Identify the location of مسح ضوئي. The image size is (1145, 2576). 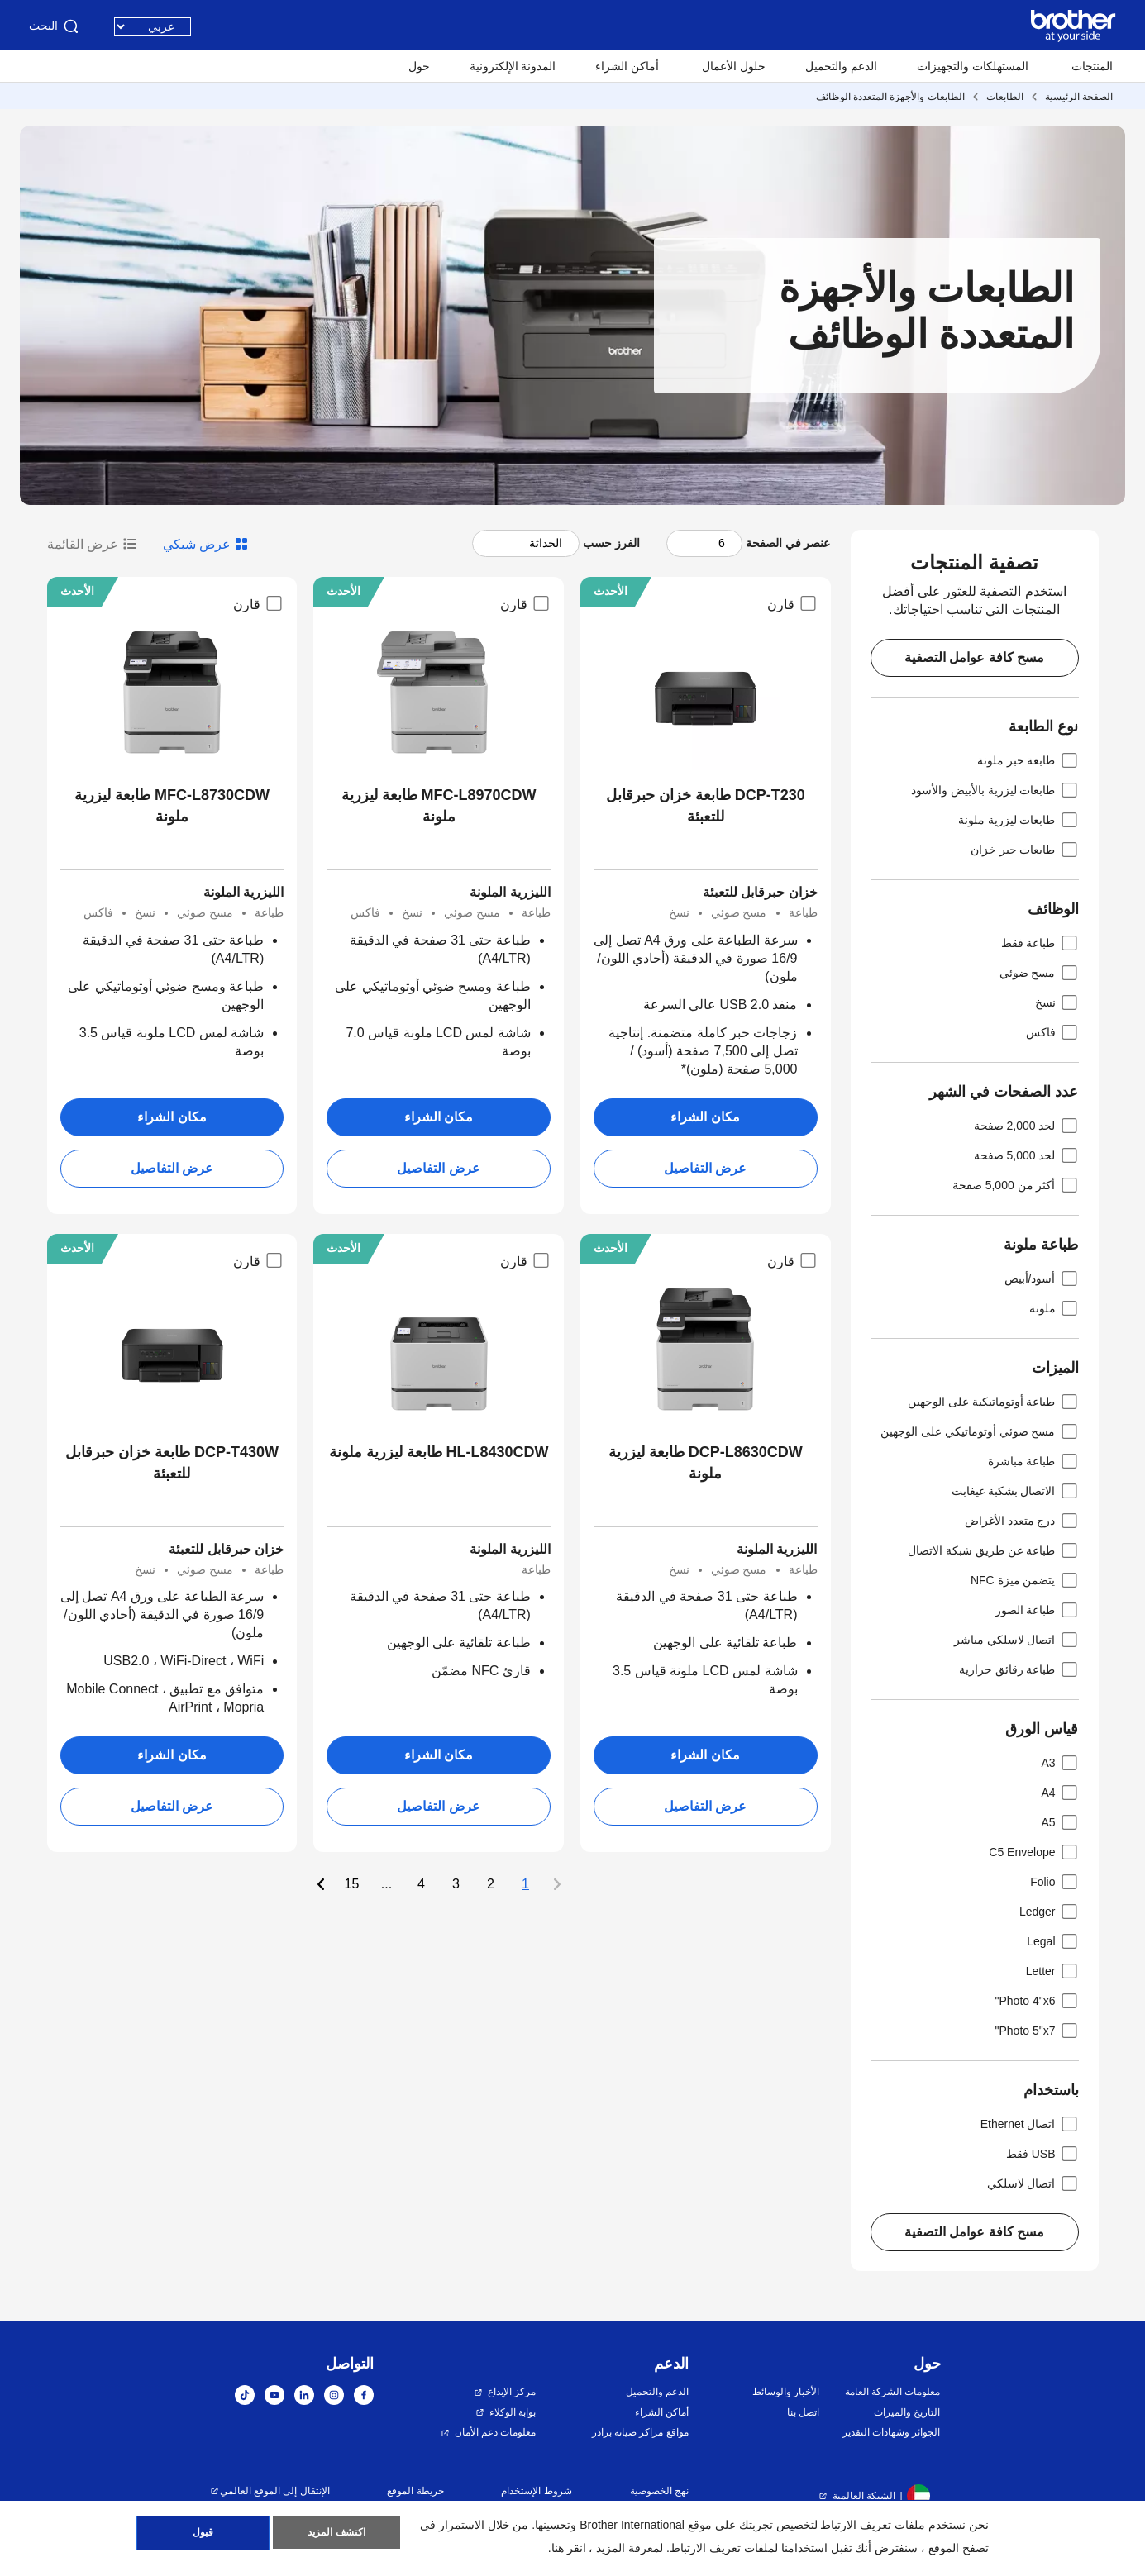
(1039, 973).